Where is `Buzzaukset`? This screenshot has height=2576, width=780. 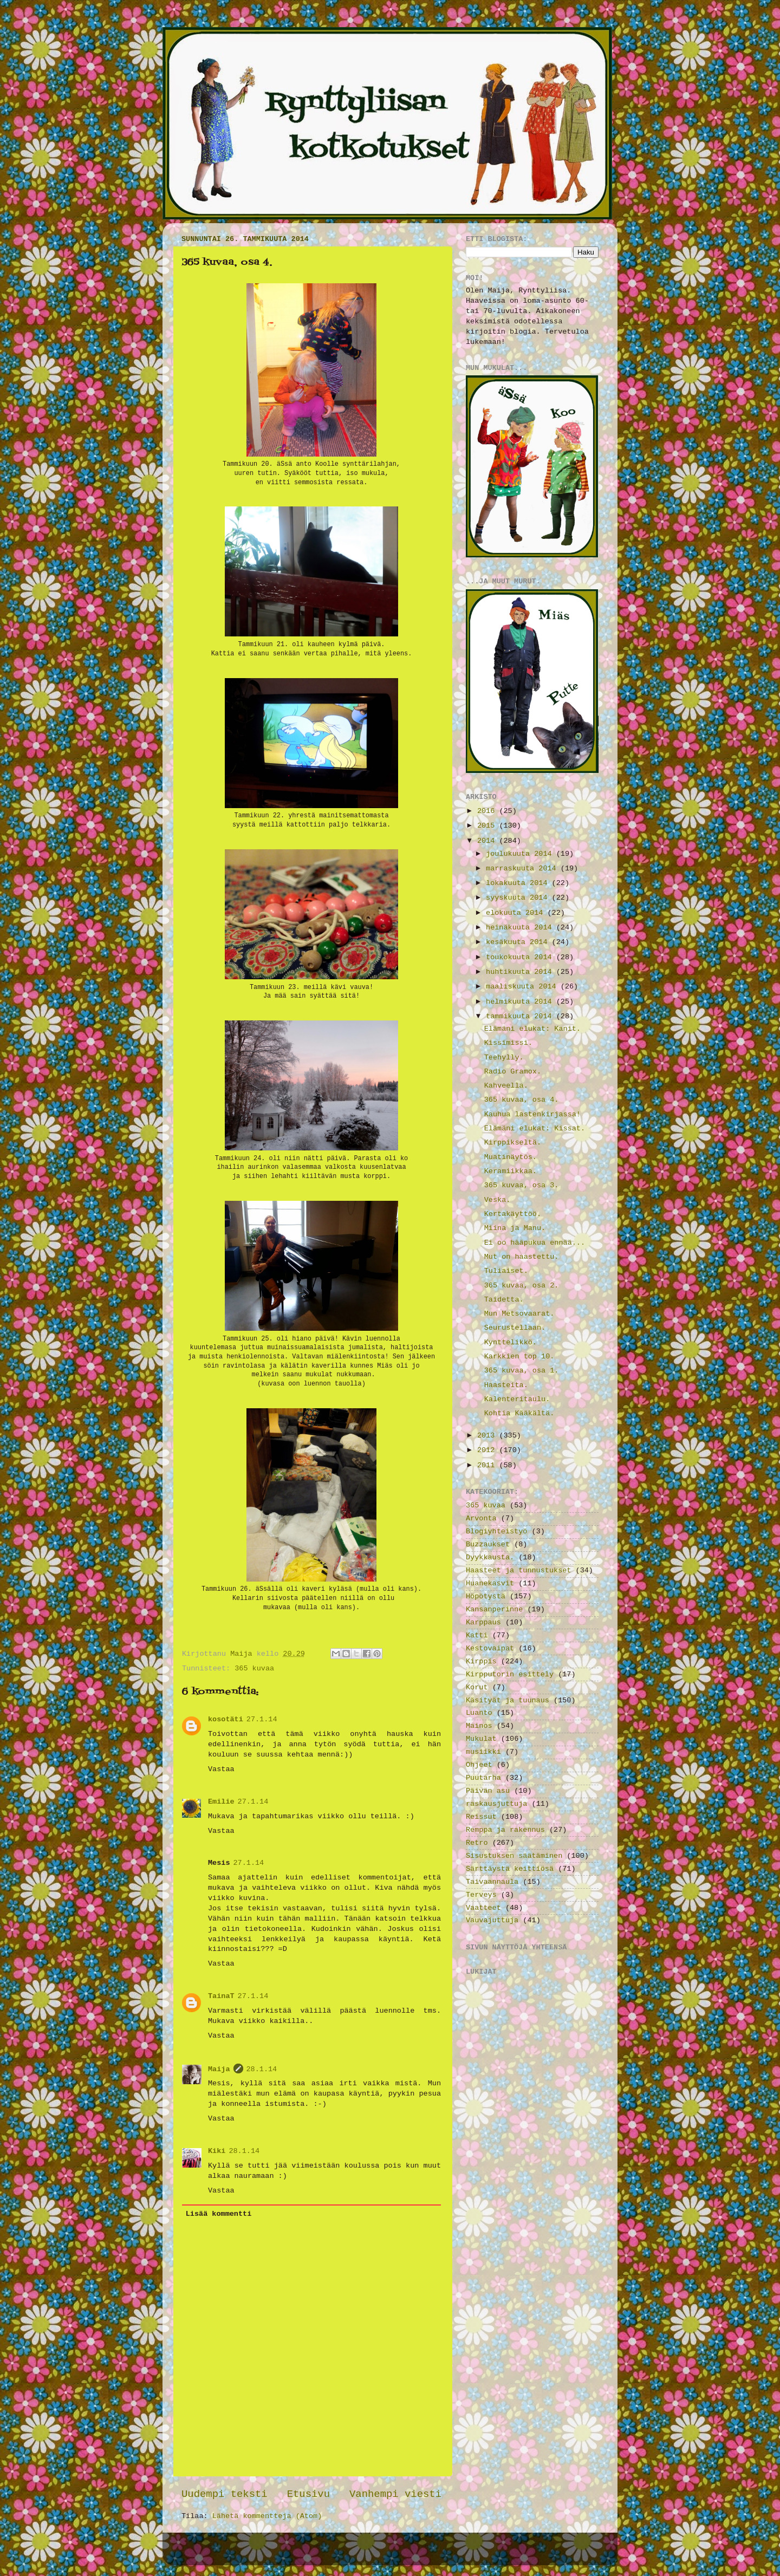 Buzzaukset is located at coordinates (488, 1544).